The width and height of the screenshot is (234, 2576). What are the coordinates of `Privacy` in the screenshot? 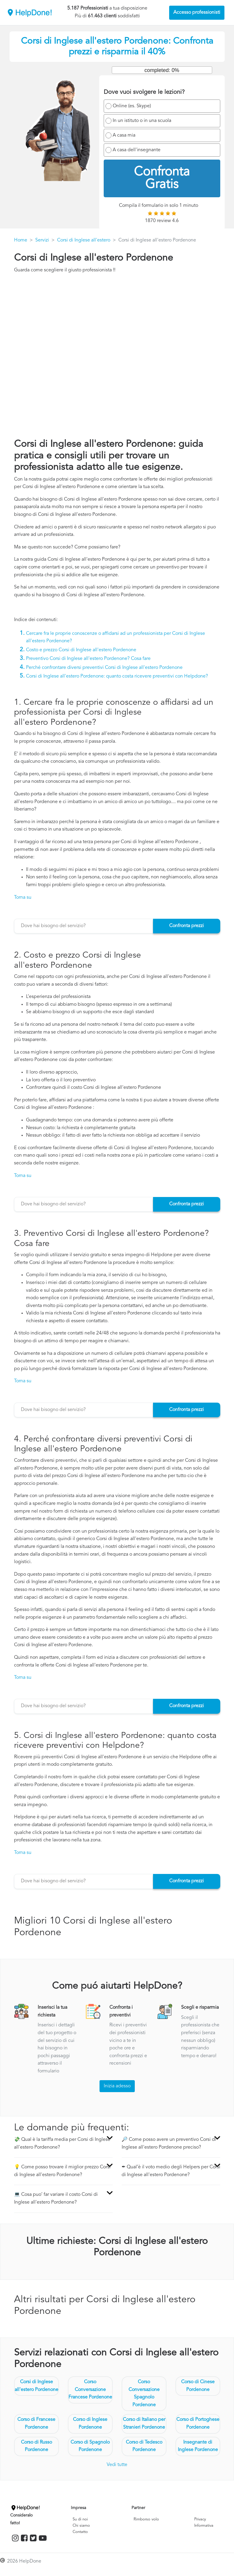 It's located at (200, 2519).